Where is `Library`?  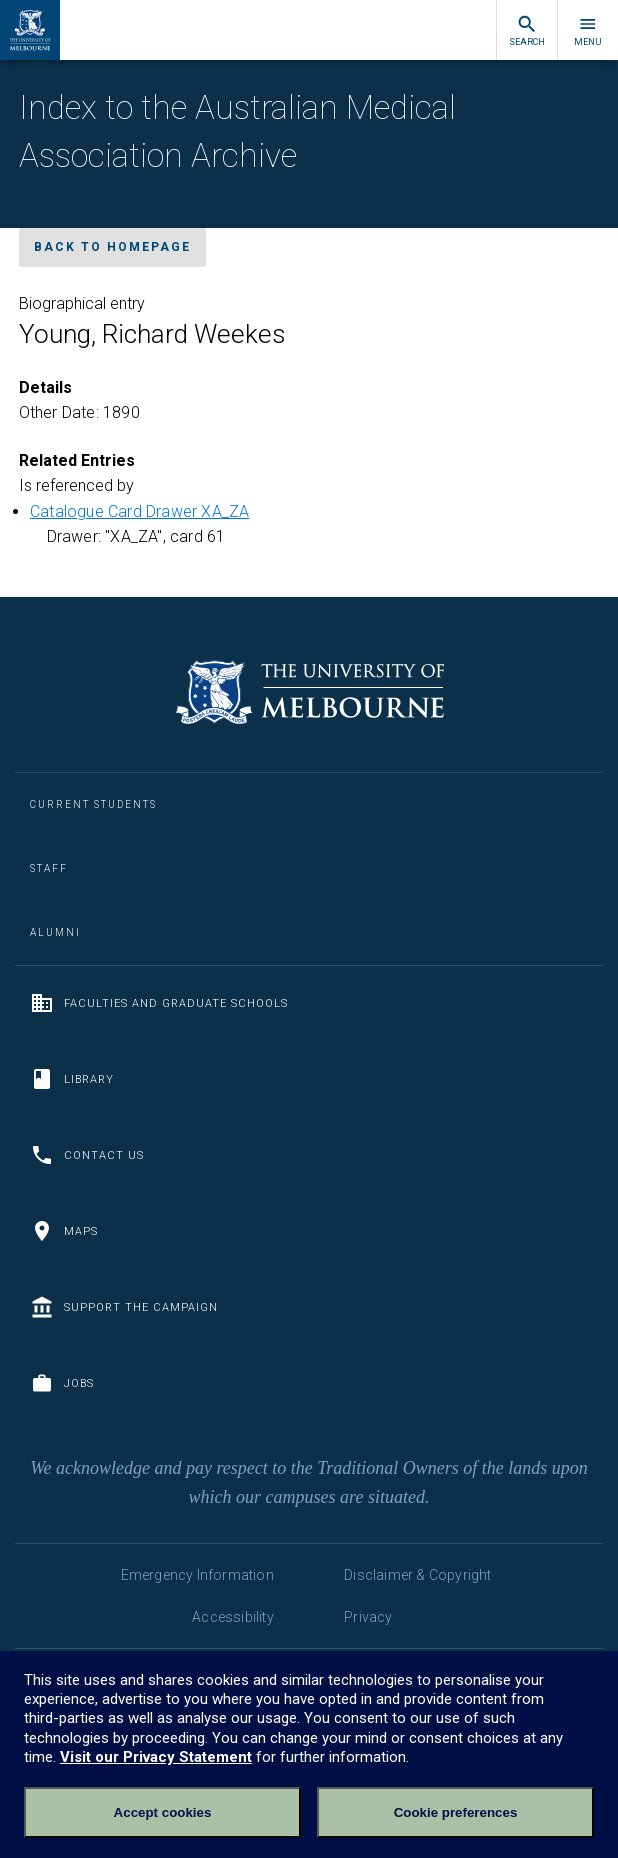 Library is located at coordinates (72, 1079).